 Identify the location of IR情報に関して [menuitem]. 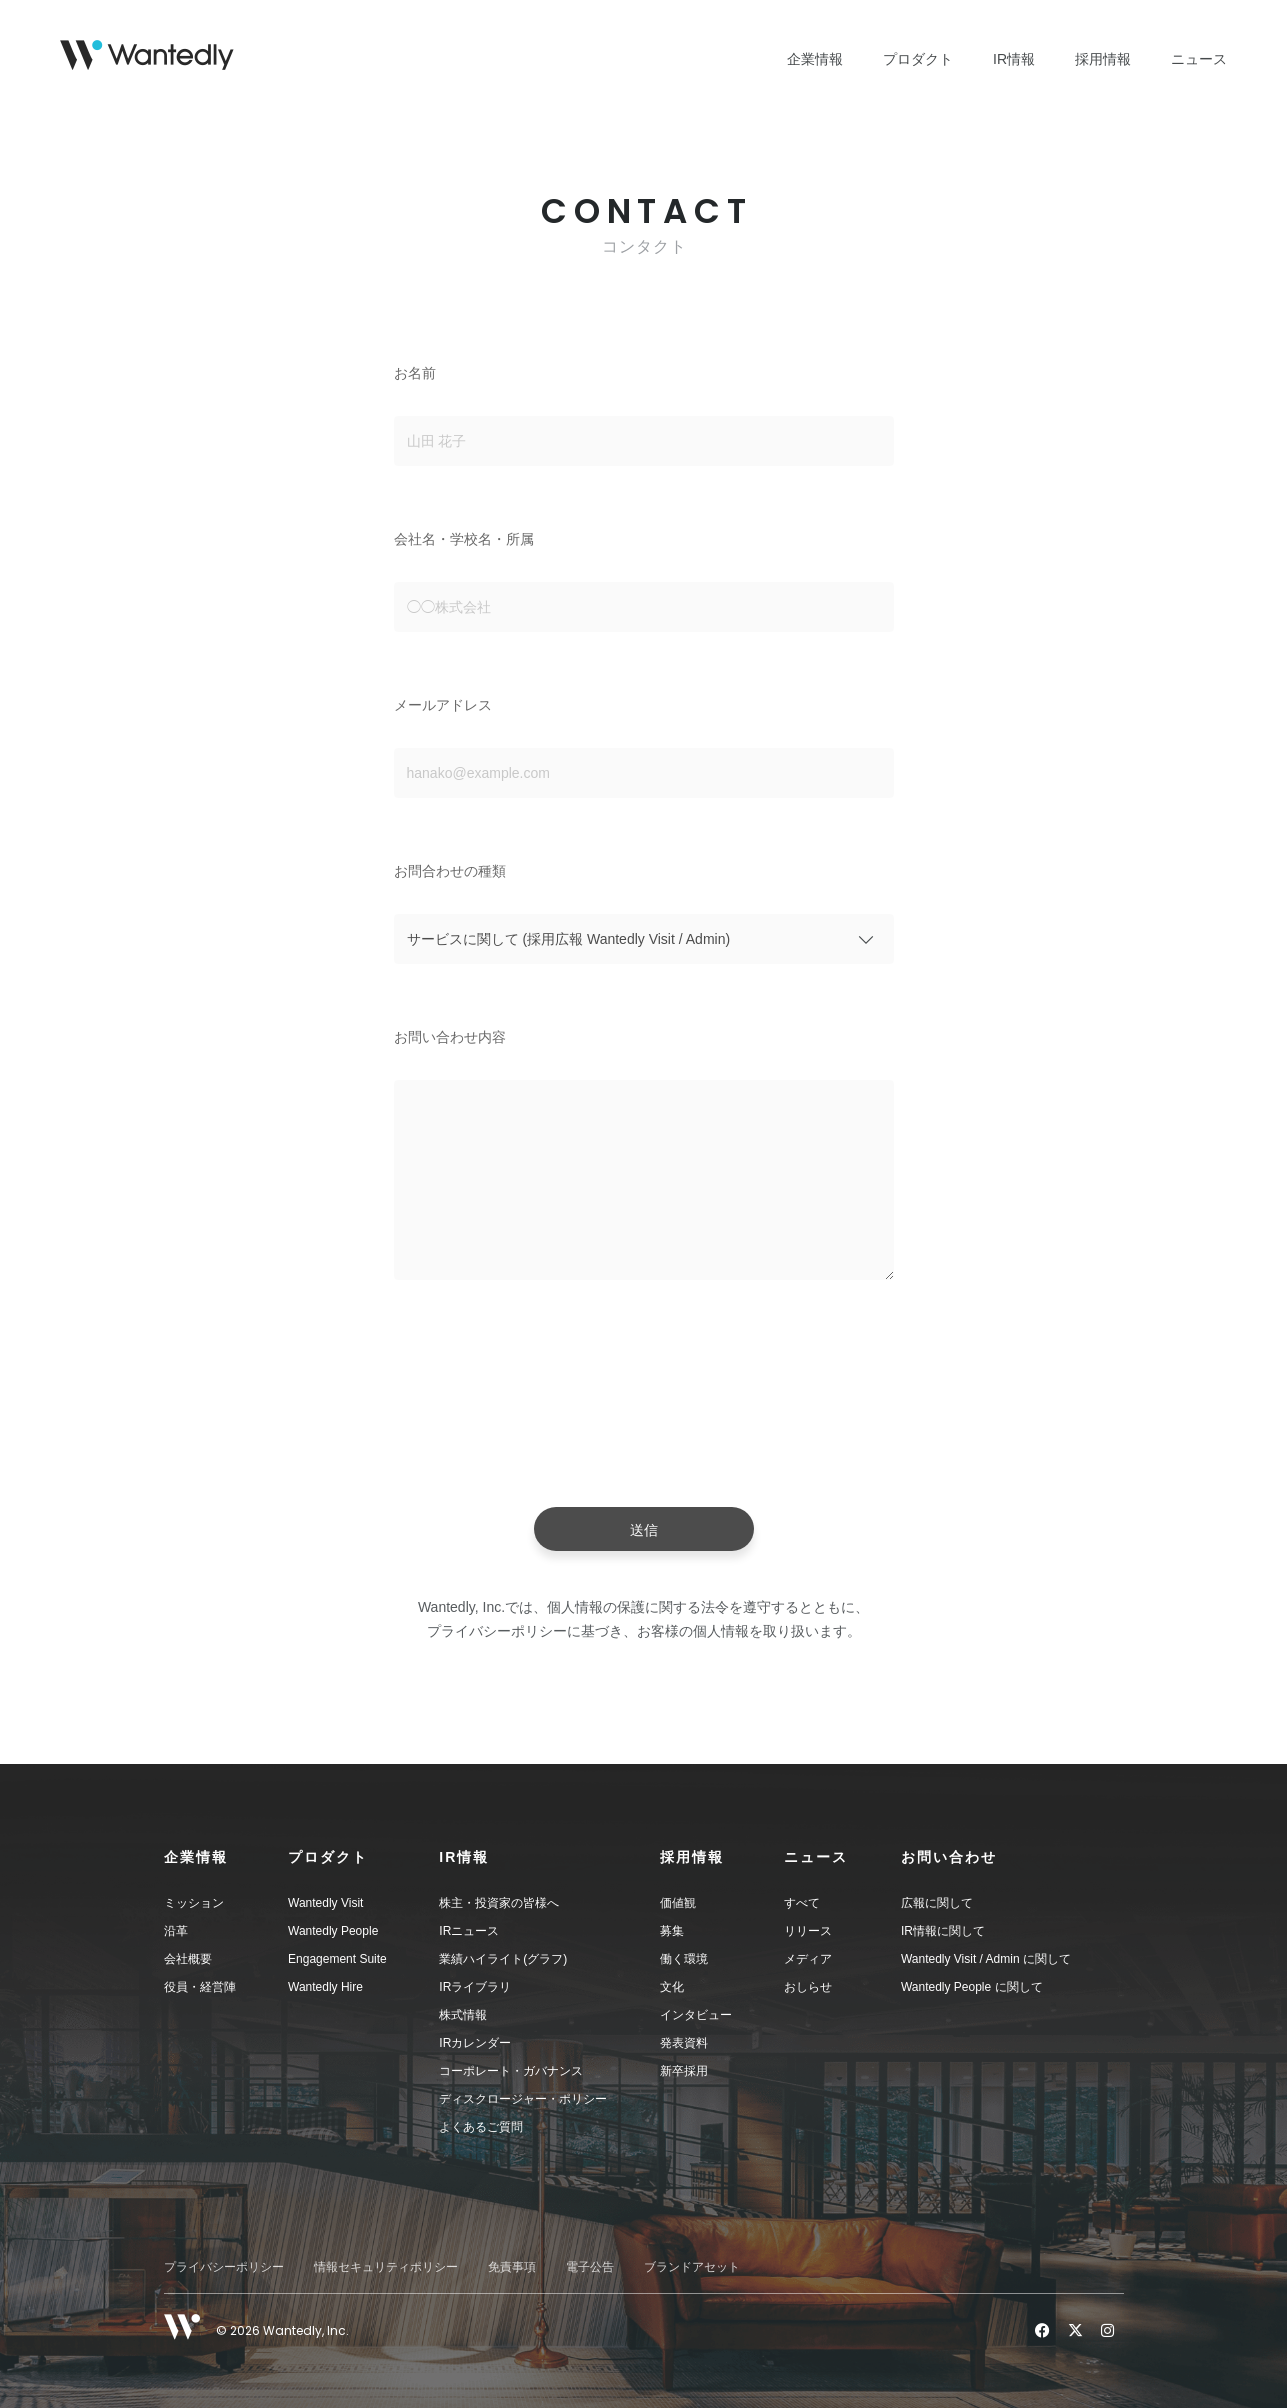
(943, 1931).